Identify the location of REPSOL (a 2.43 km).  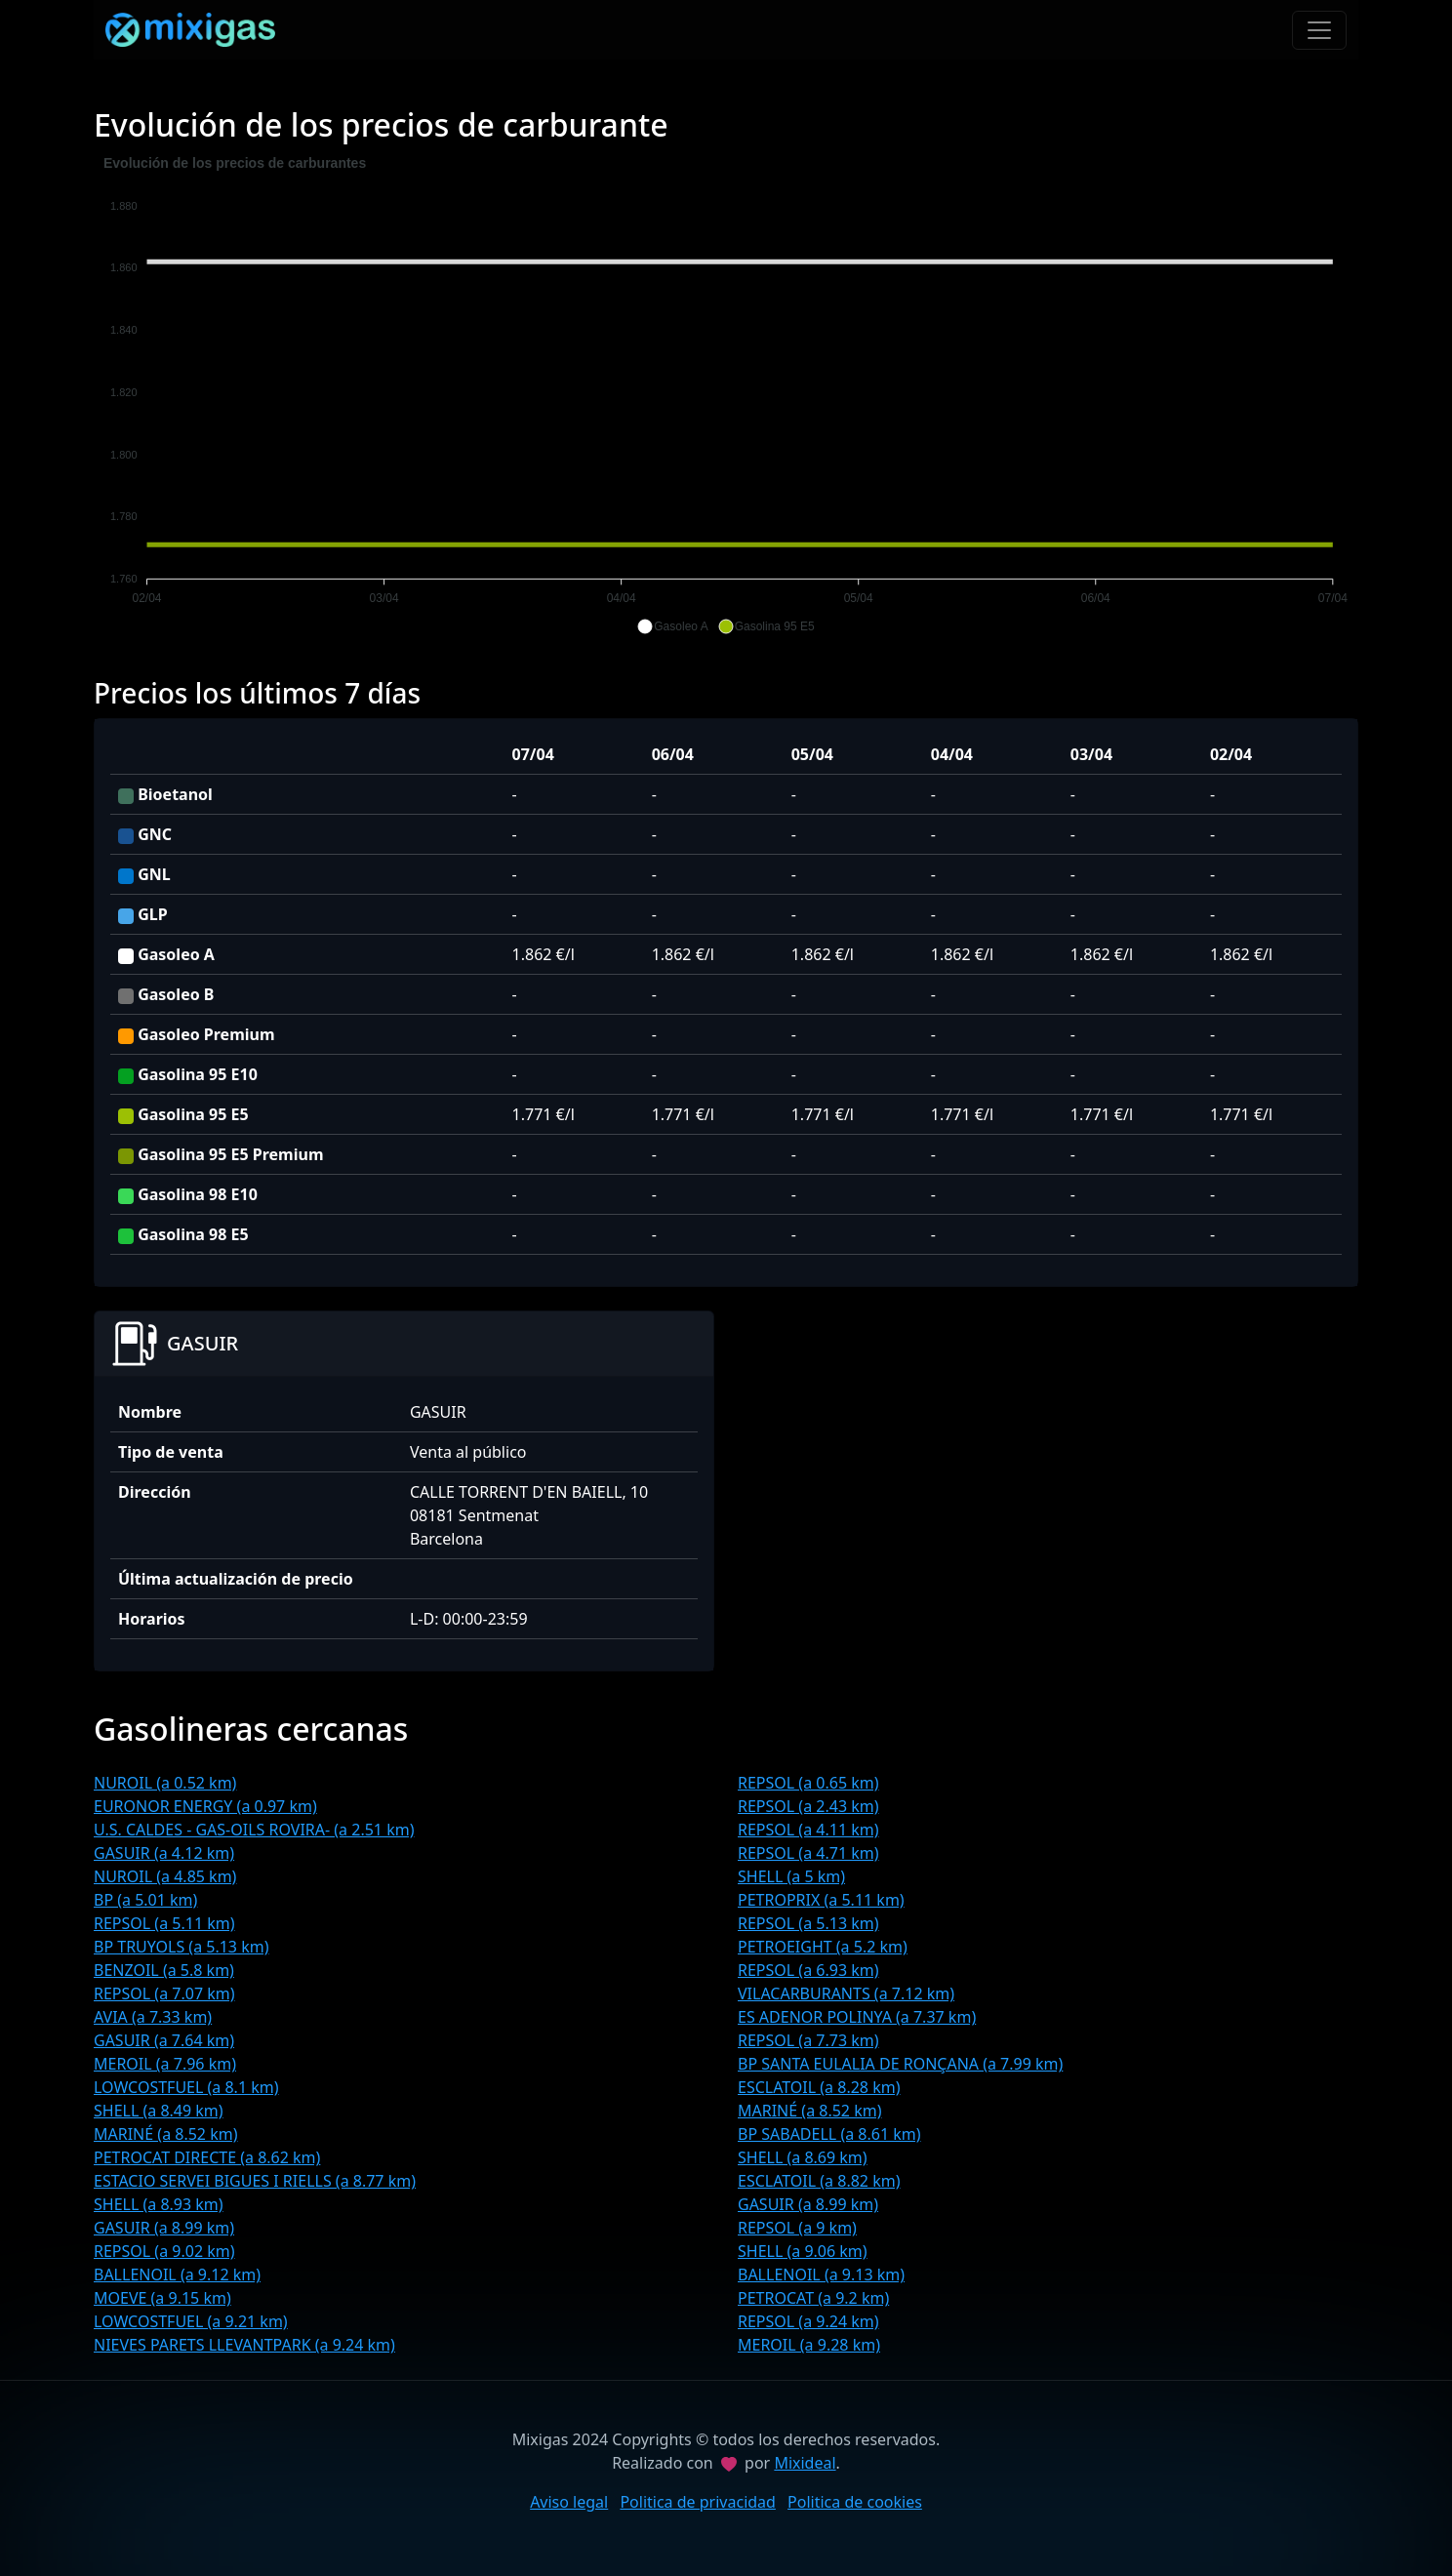
(808, 1806).